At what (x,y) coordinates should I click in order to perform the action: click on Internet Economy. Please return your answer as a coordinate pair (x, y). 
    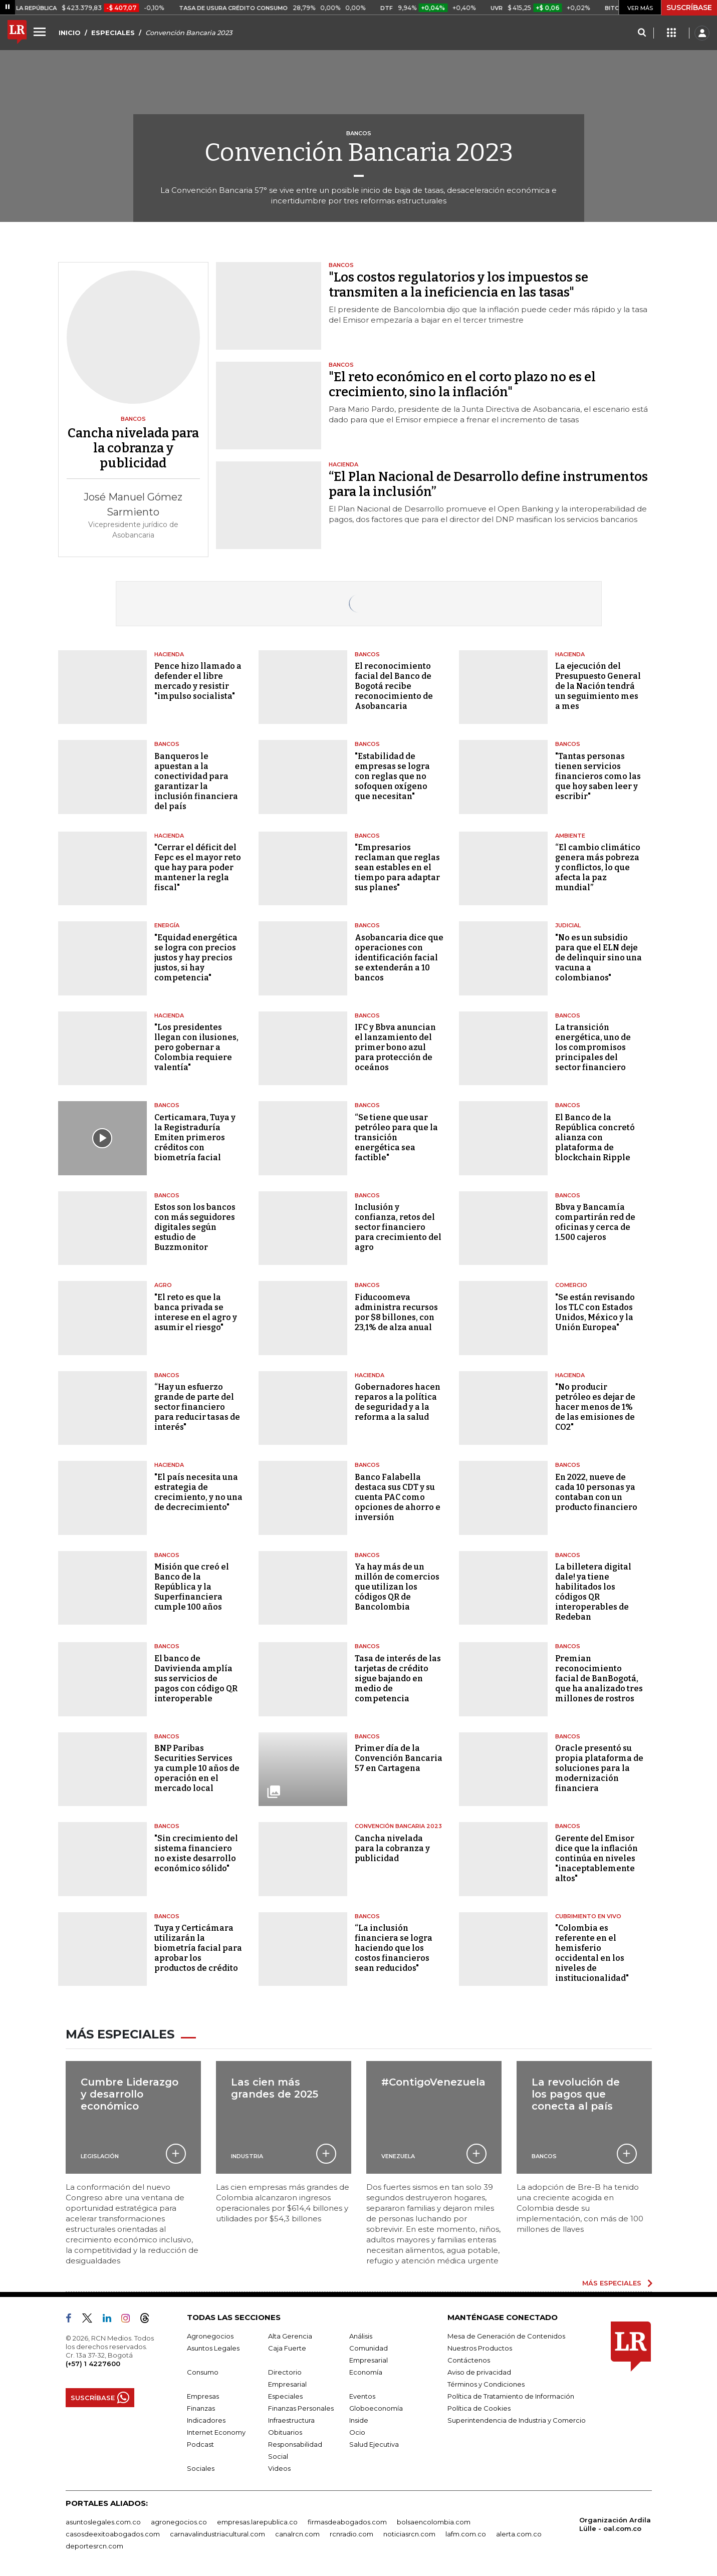
    Looking at the image, I should click on (216, 2432).